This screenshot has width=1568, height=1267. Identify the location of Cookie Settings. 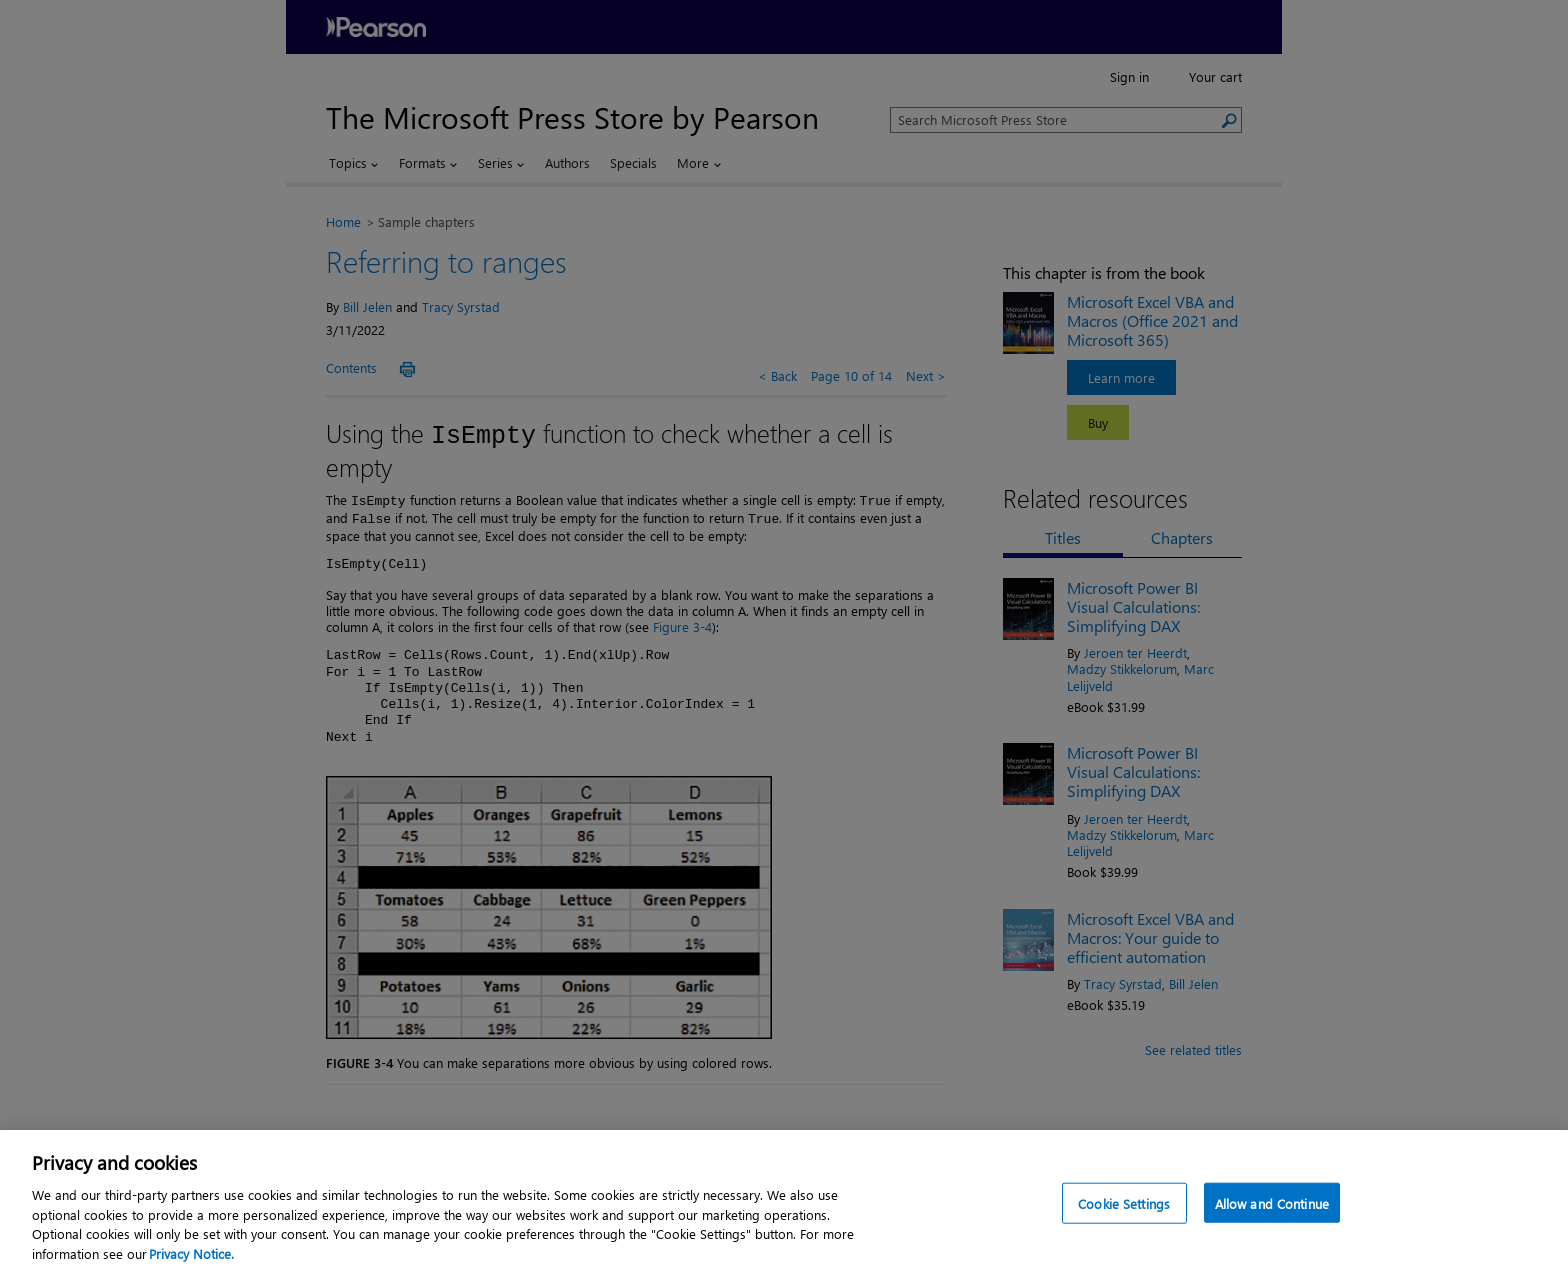
(1124, 1212).